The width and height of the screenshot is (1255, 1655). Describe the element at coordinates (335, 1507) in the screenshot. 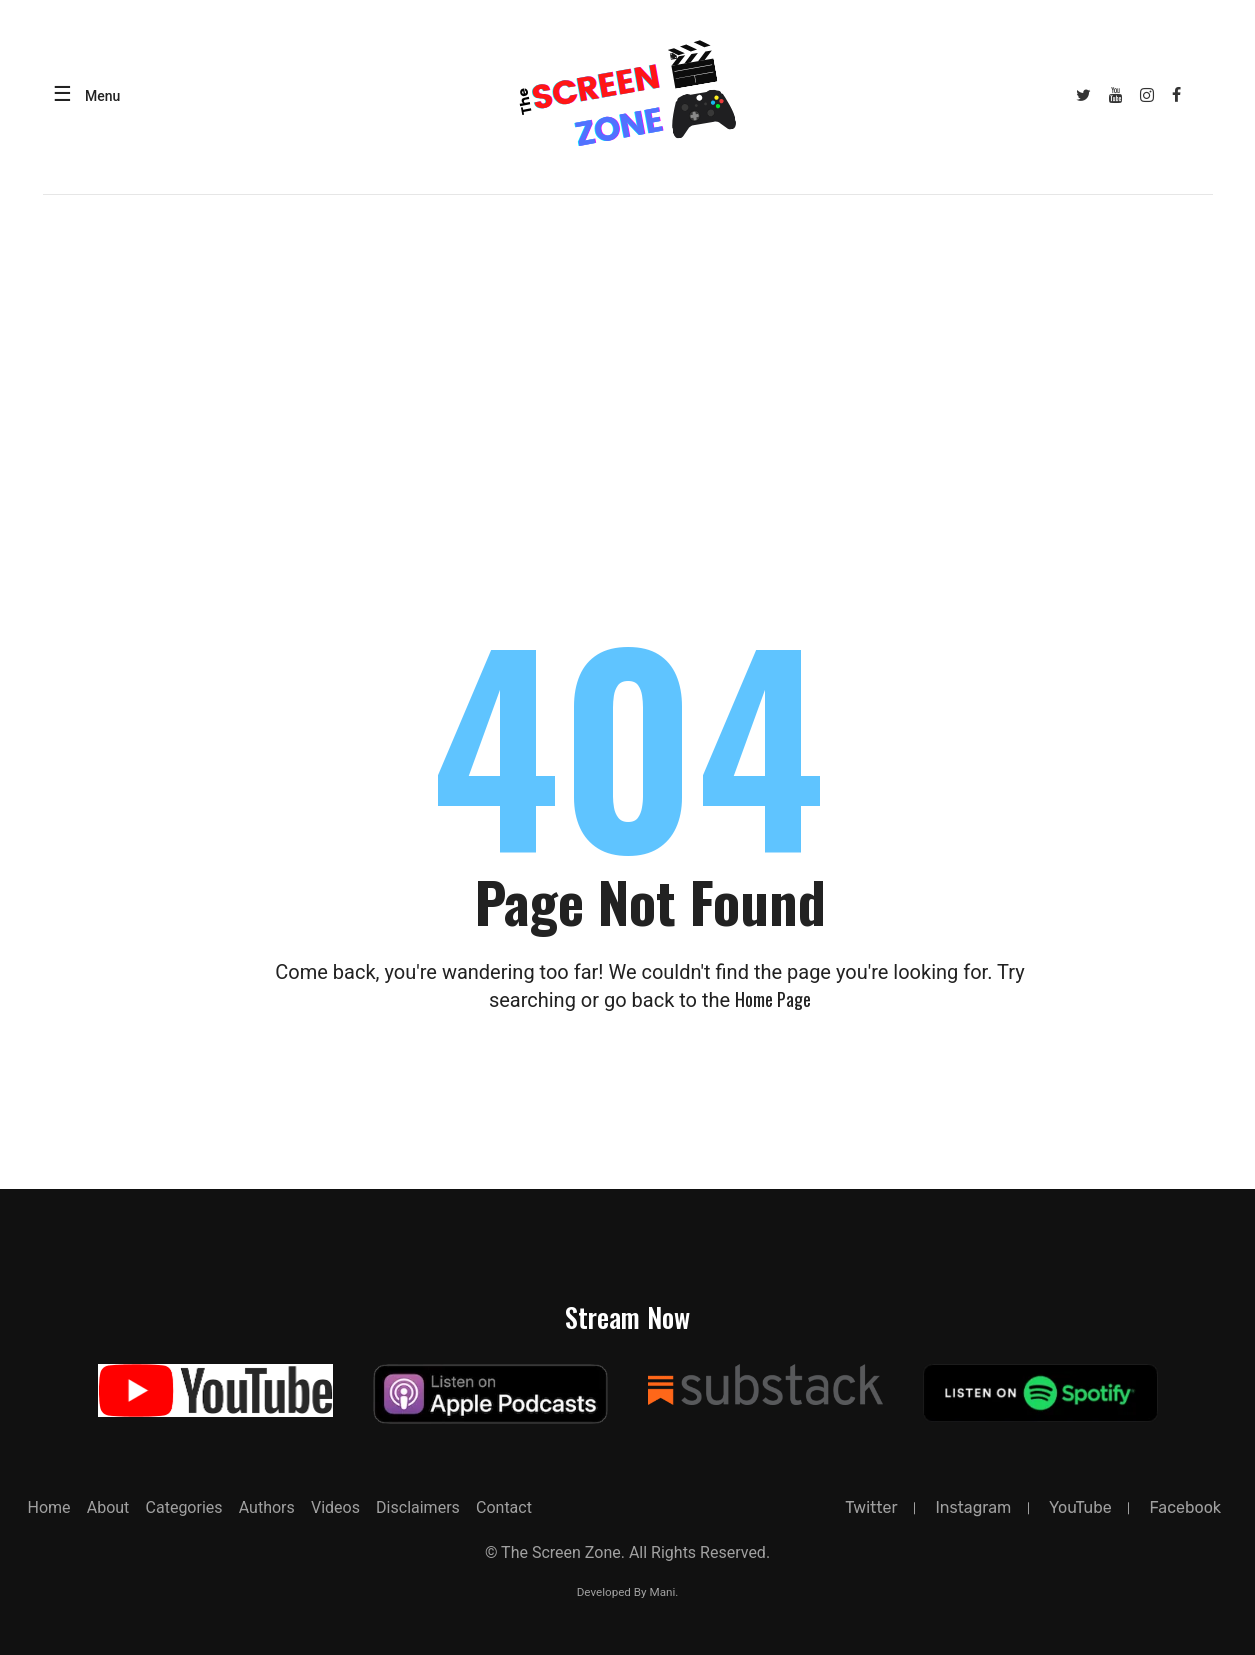

I see `Videos` at that location.